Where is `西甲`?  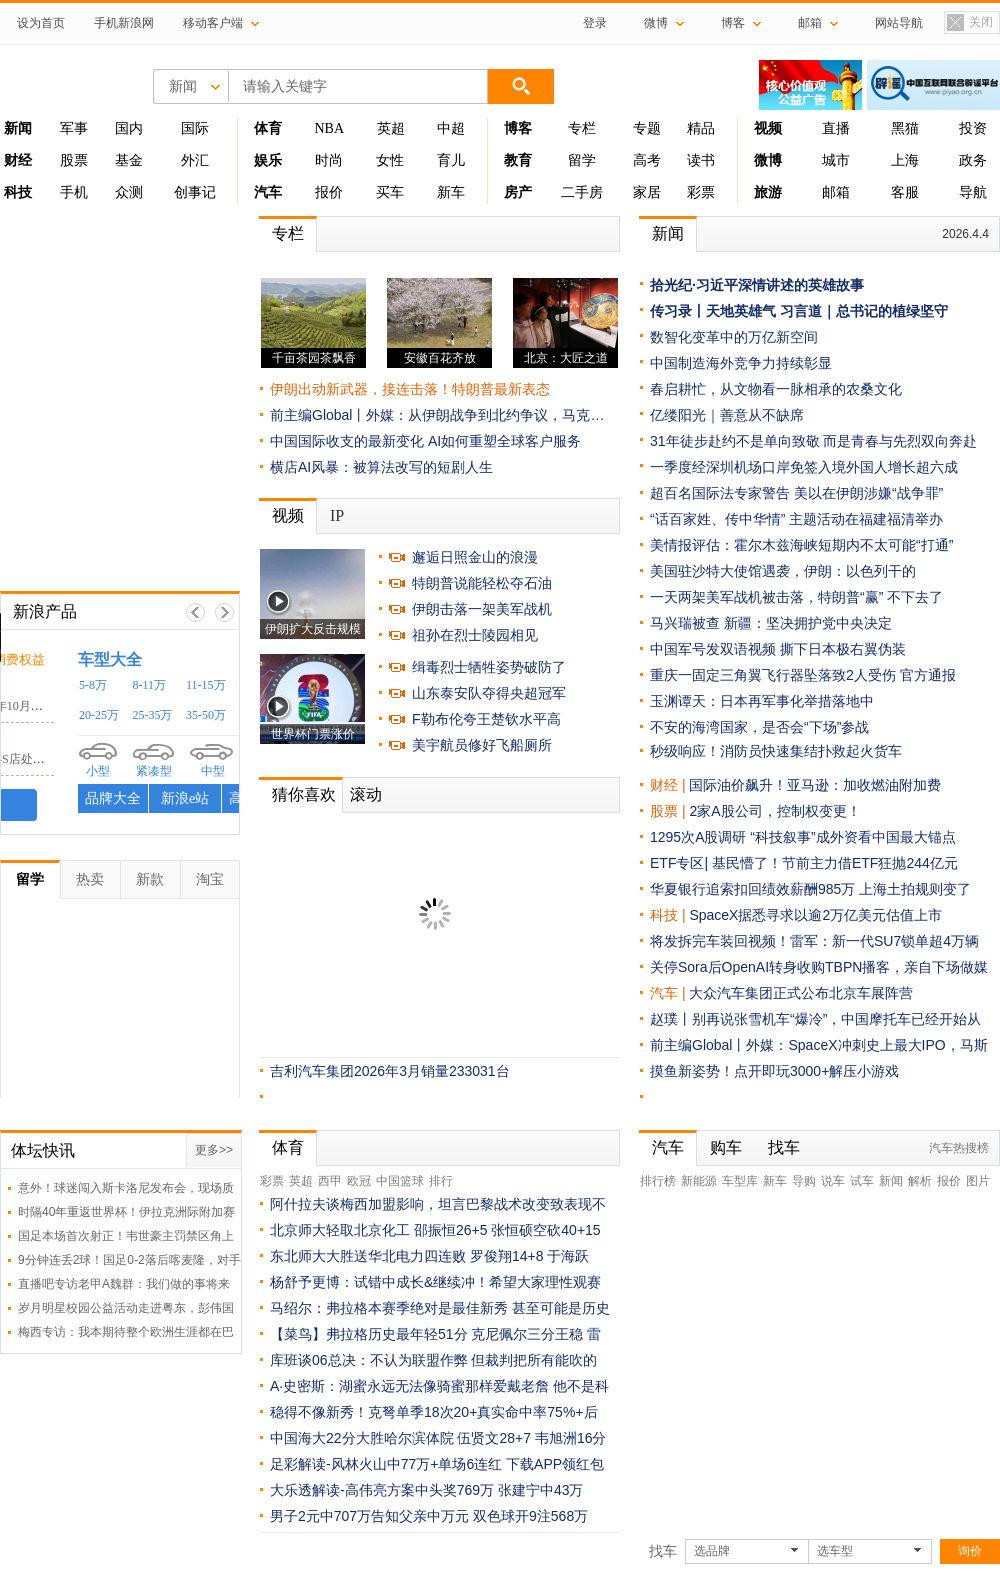
西甲 is located at coordinates (330, 1181).